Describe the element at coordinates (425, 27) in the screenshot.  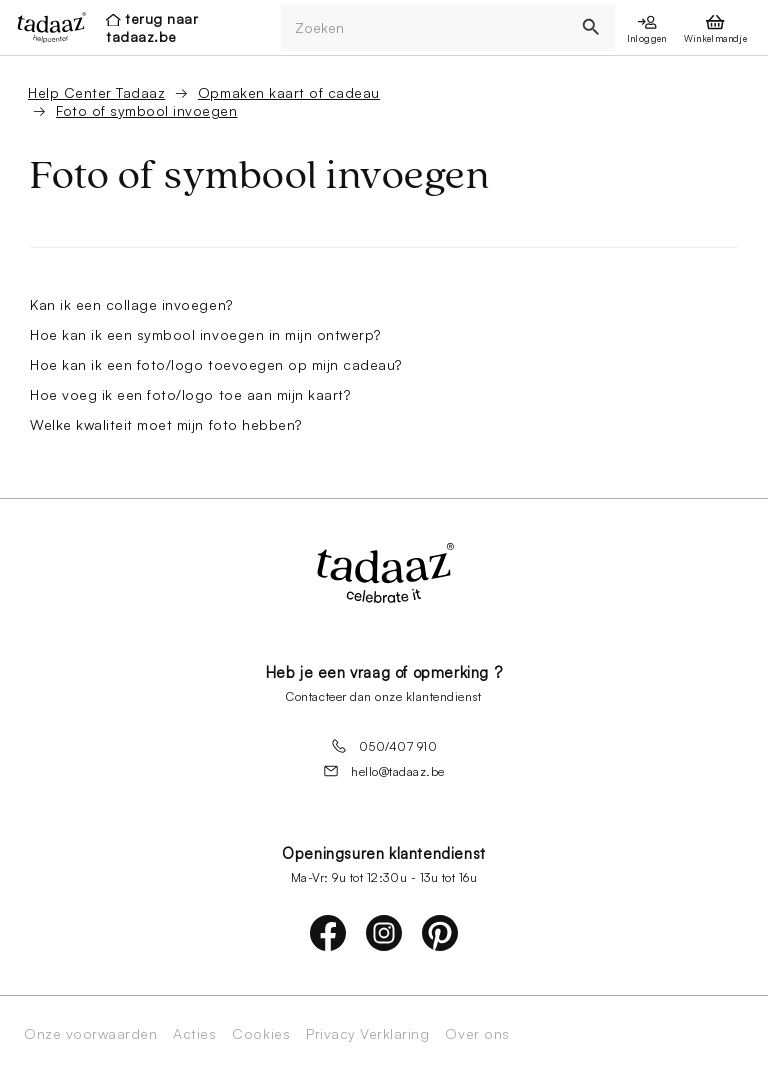
I see `[Zoeken]` at that location.